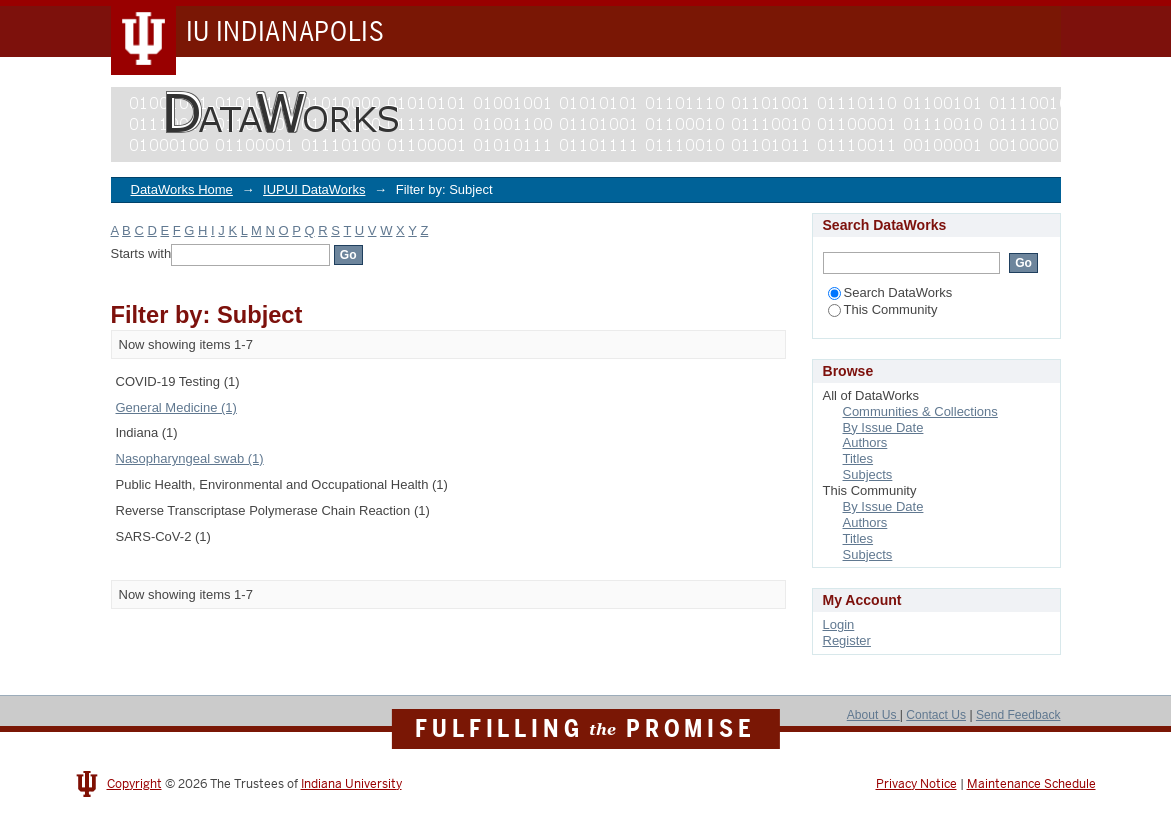 The width and height of the screenshot is (1171, 821). What do you see at coordinates (839, 624) in the screenshot?
I see `Login` at bounding box center [839, 624].